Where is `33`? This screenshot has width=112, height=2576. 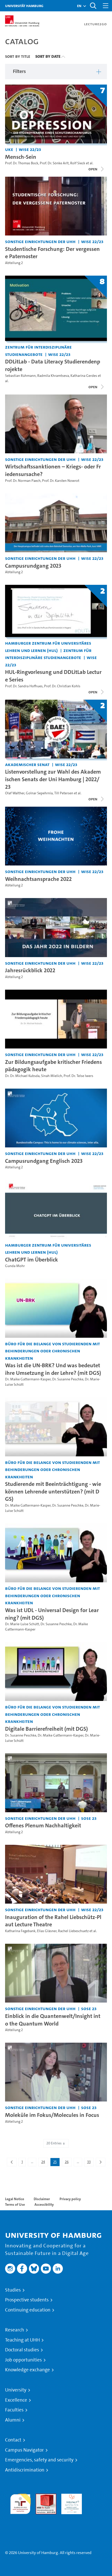 33 is located at coordinates (90, 2163).